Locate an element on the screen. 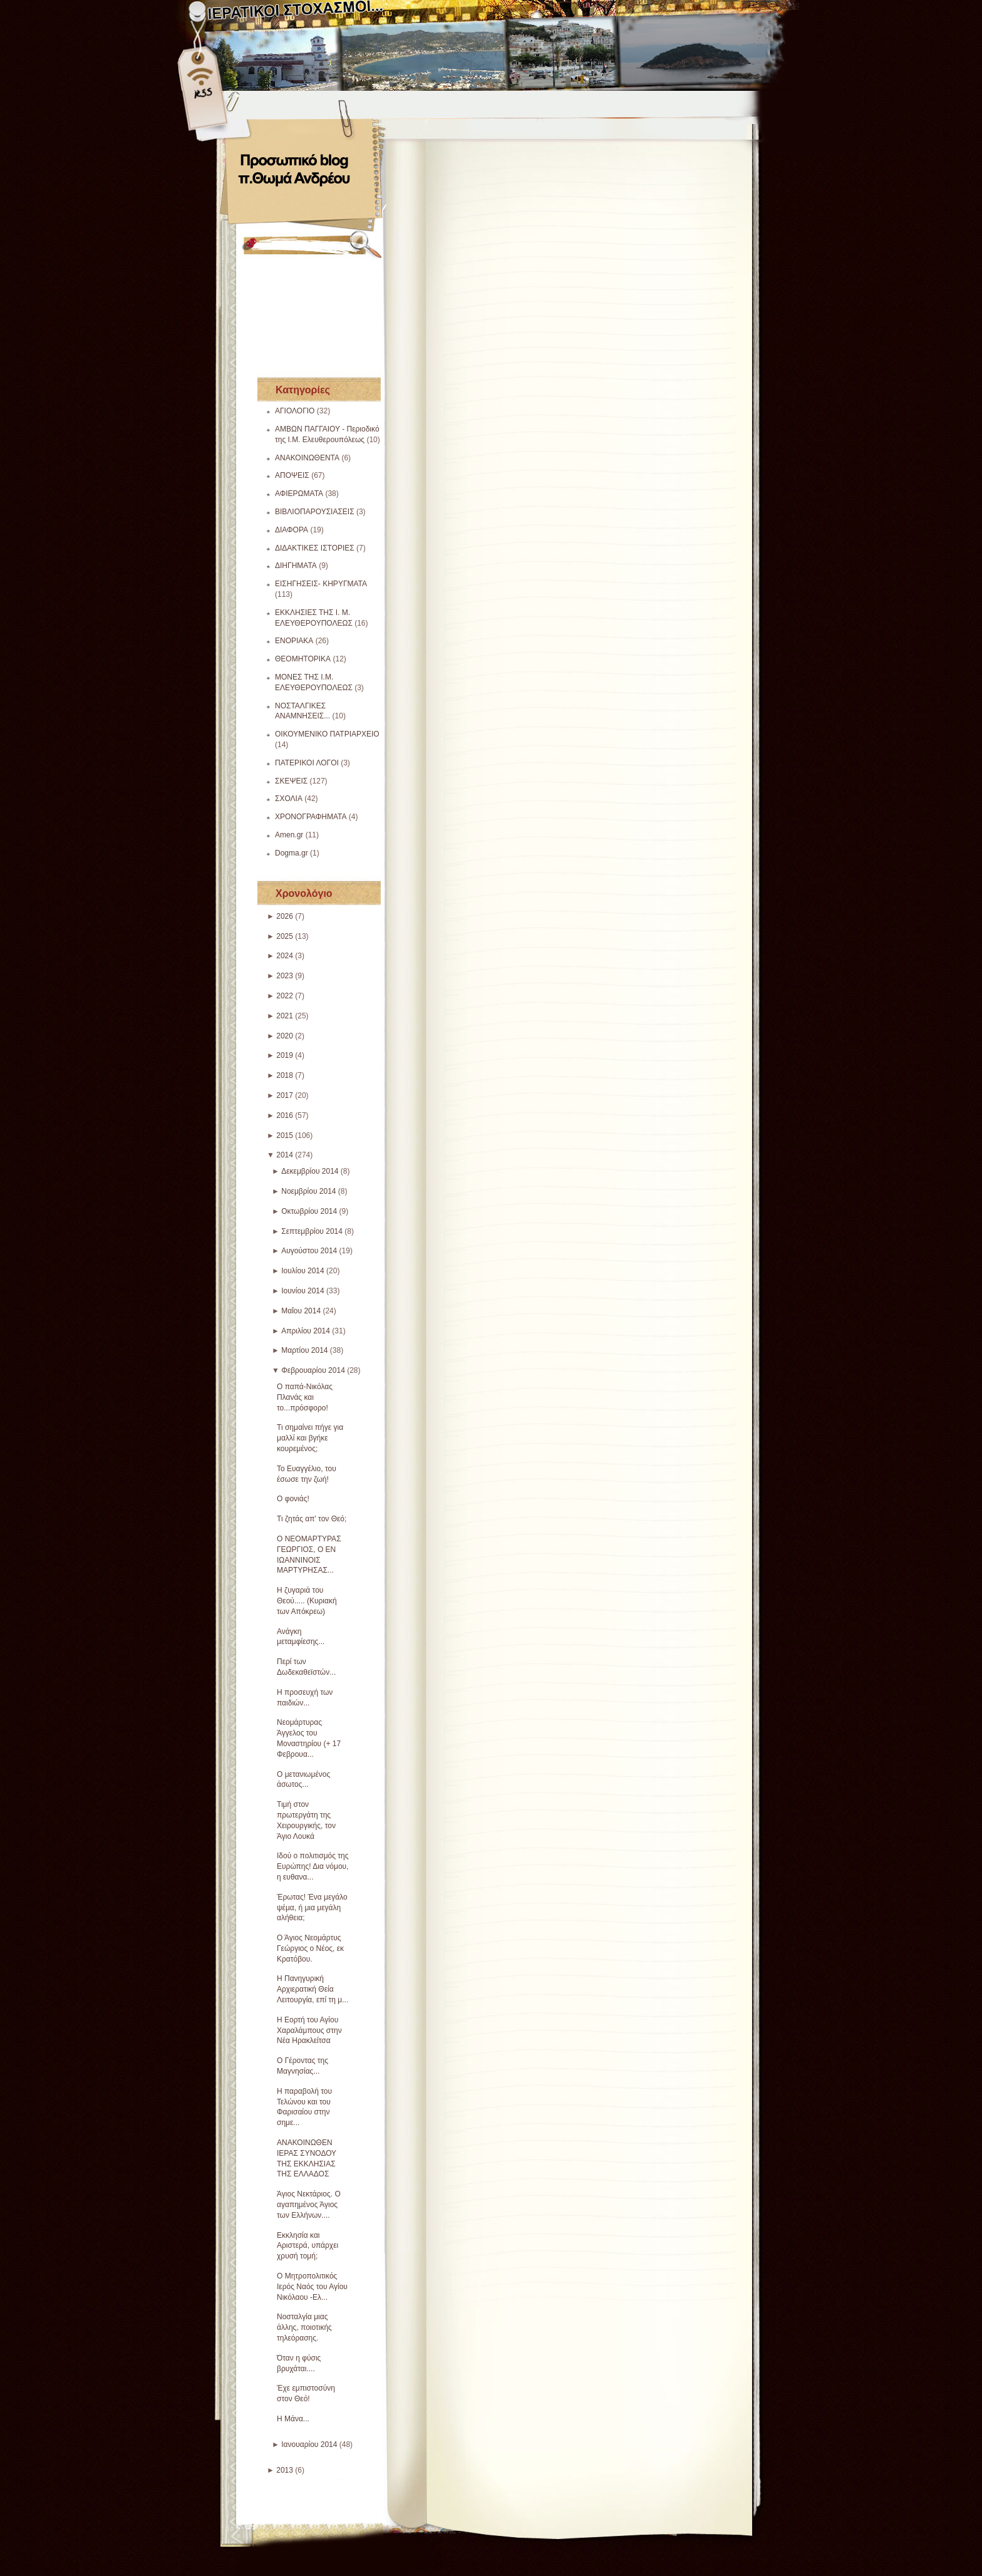 The image size is (982, 2576). Εκκλησία και Αριστερά, υπάρχει χρυσή τομή; is located at coordinates (307, 2246).